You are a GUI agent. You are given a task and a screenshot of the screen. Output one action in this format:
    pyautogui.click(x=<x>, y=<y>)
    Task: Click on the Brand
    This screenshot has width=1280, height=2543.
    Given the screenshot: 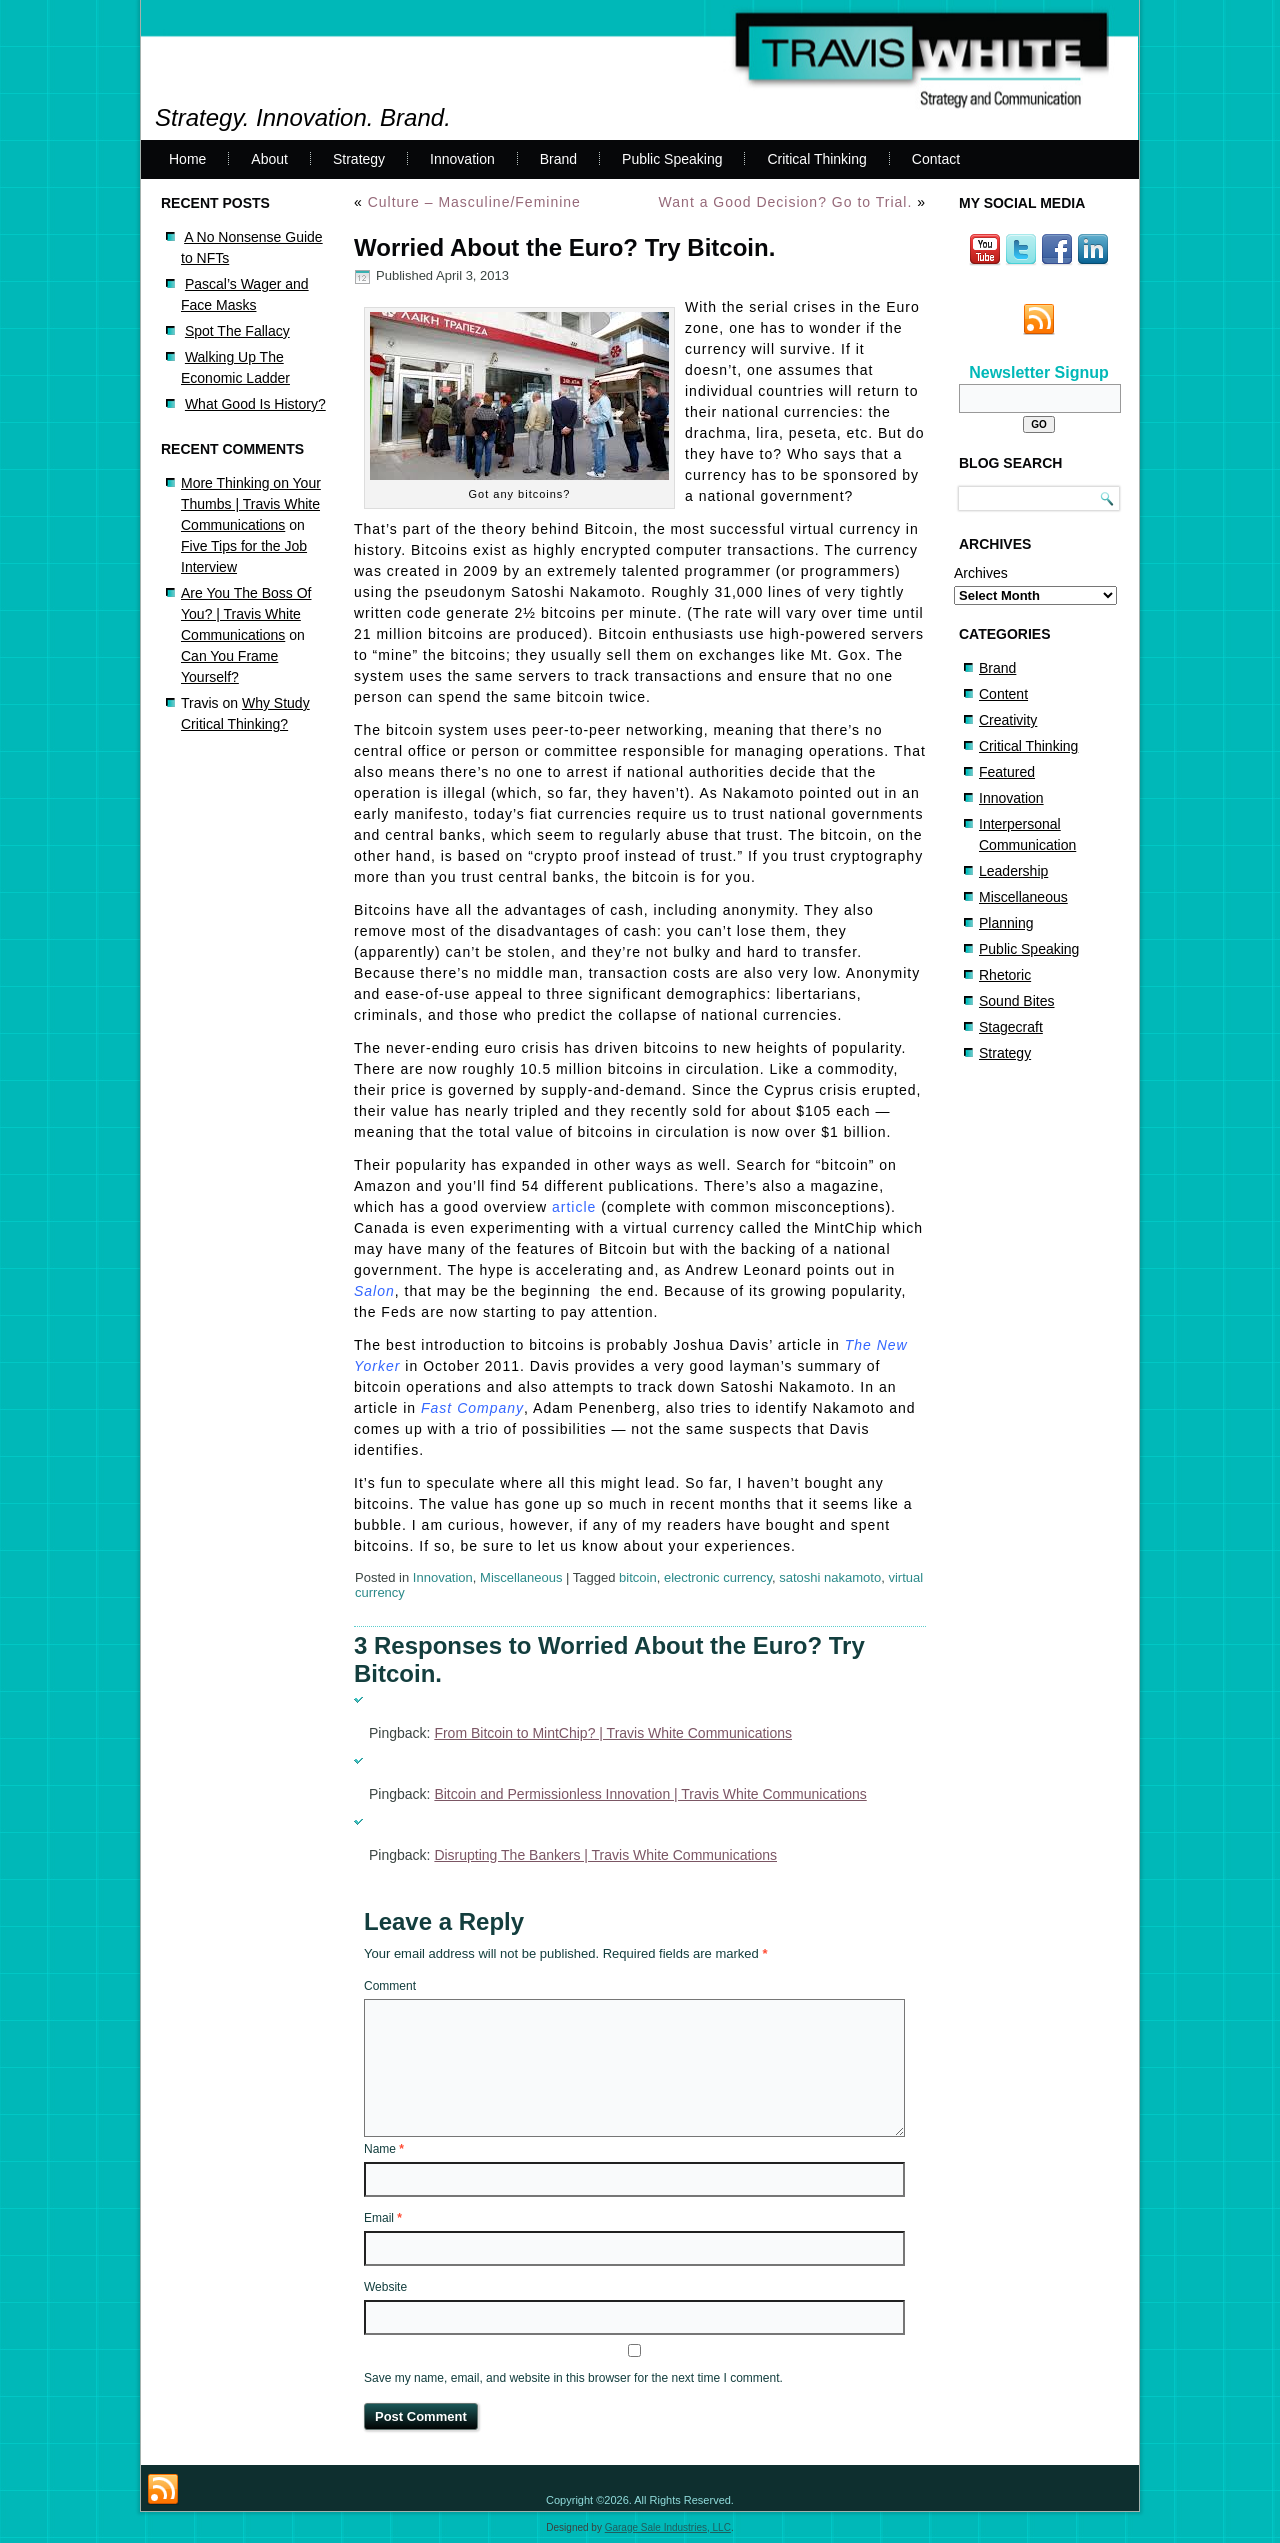 What is the action you would take?
    pyautogui.click(x=558, y=159)
    